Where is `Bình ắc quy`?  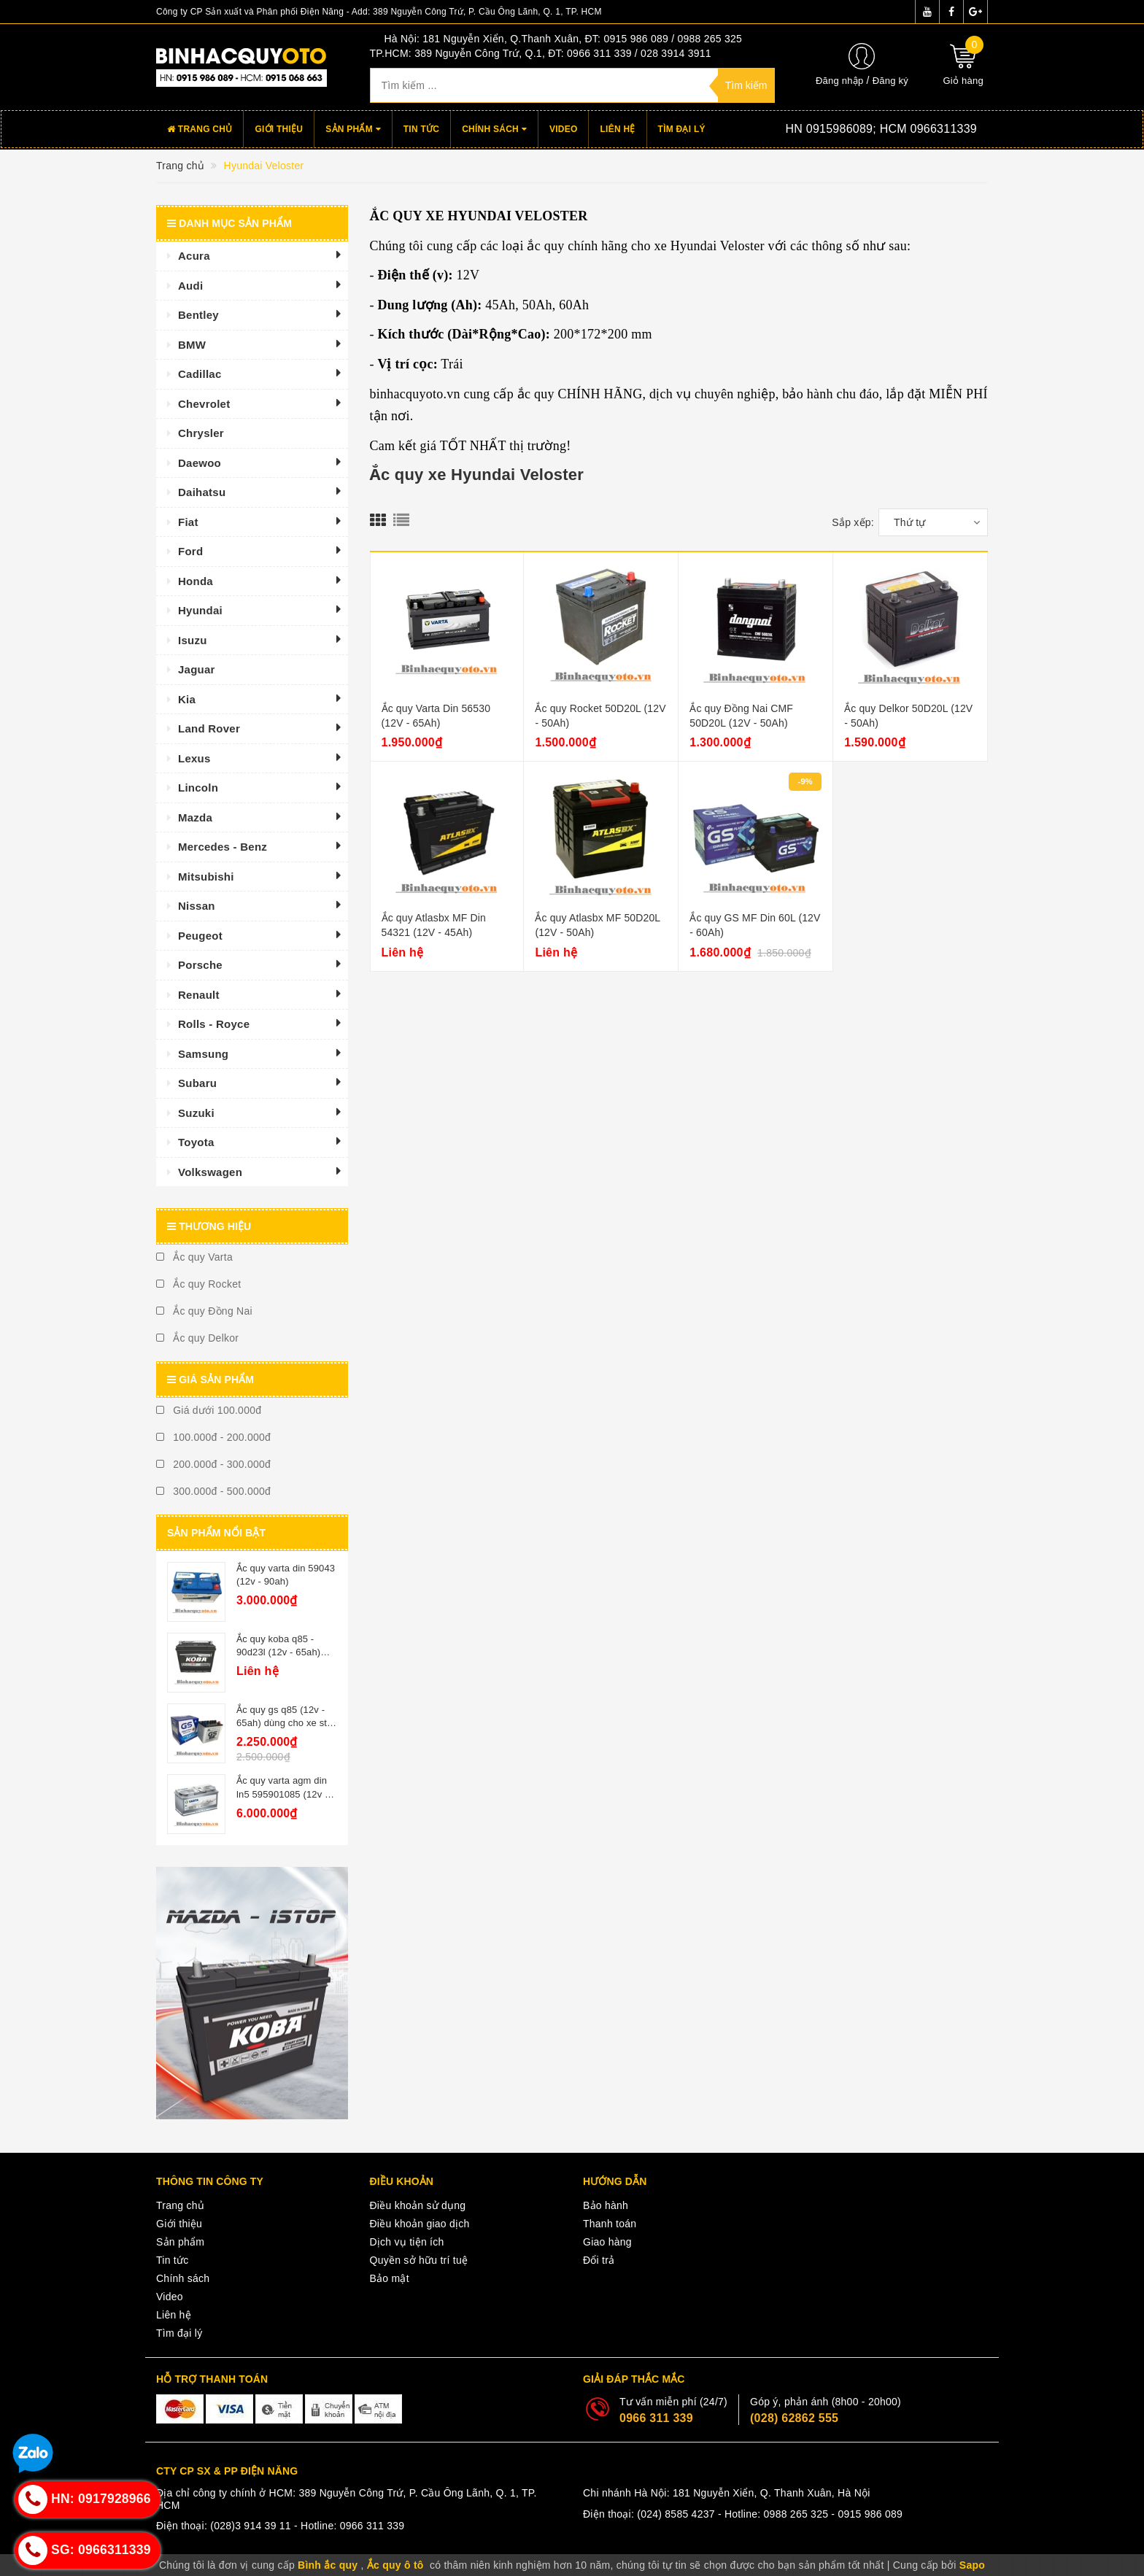
Bình ắc quy is located at coordinates (328, 2565).